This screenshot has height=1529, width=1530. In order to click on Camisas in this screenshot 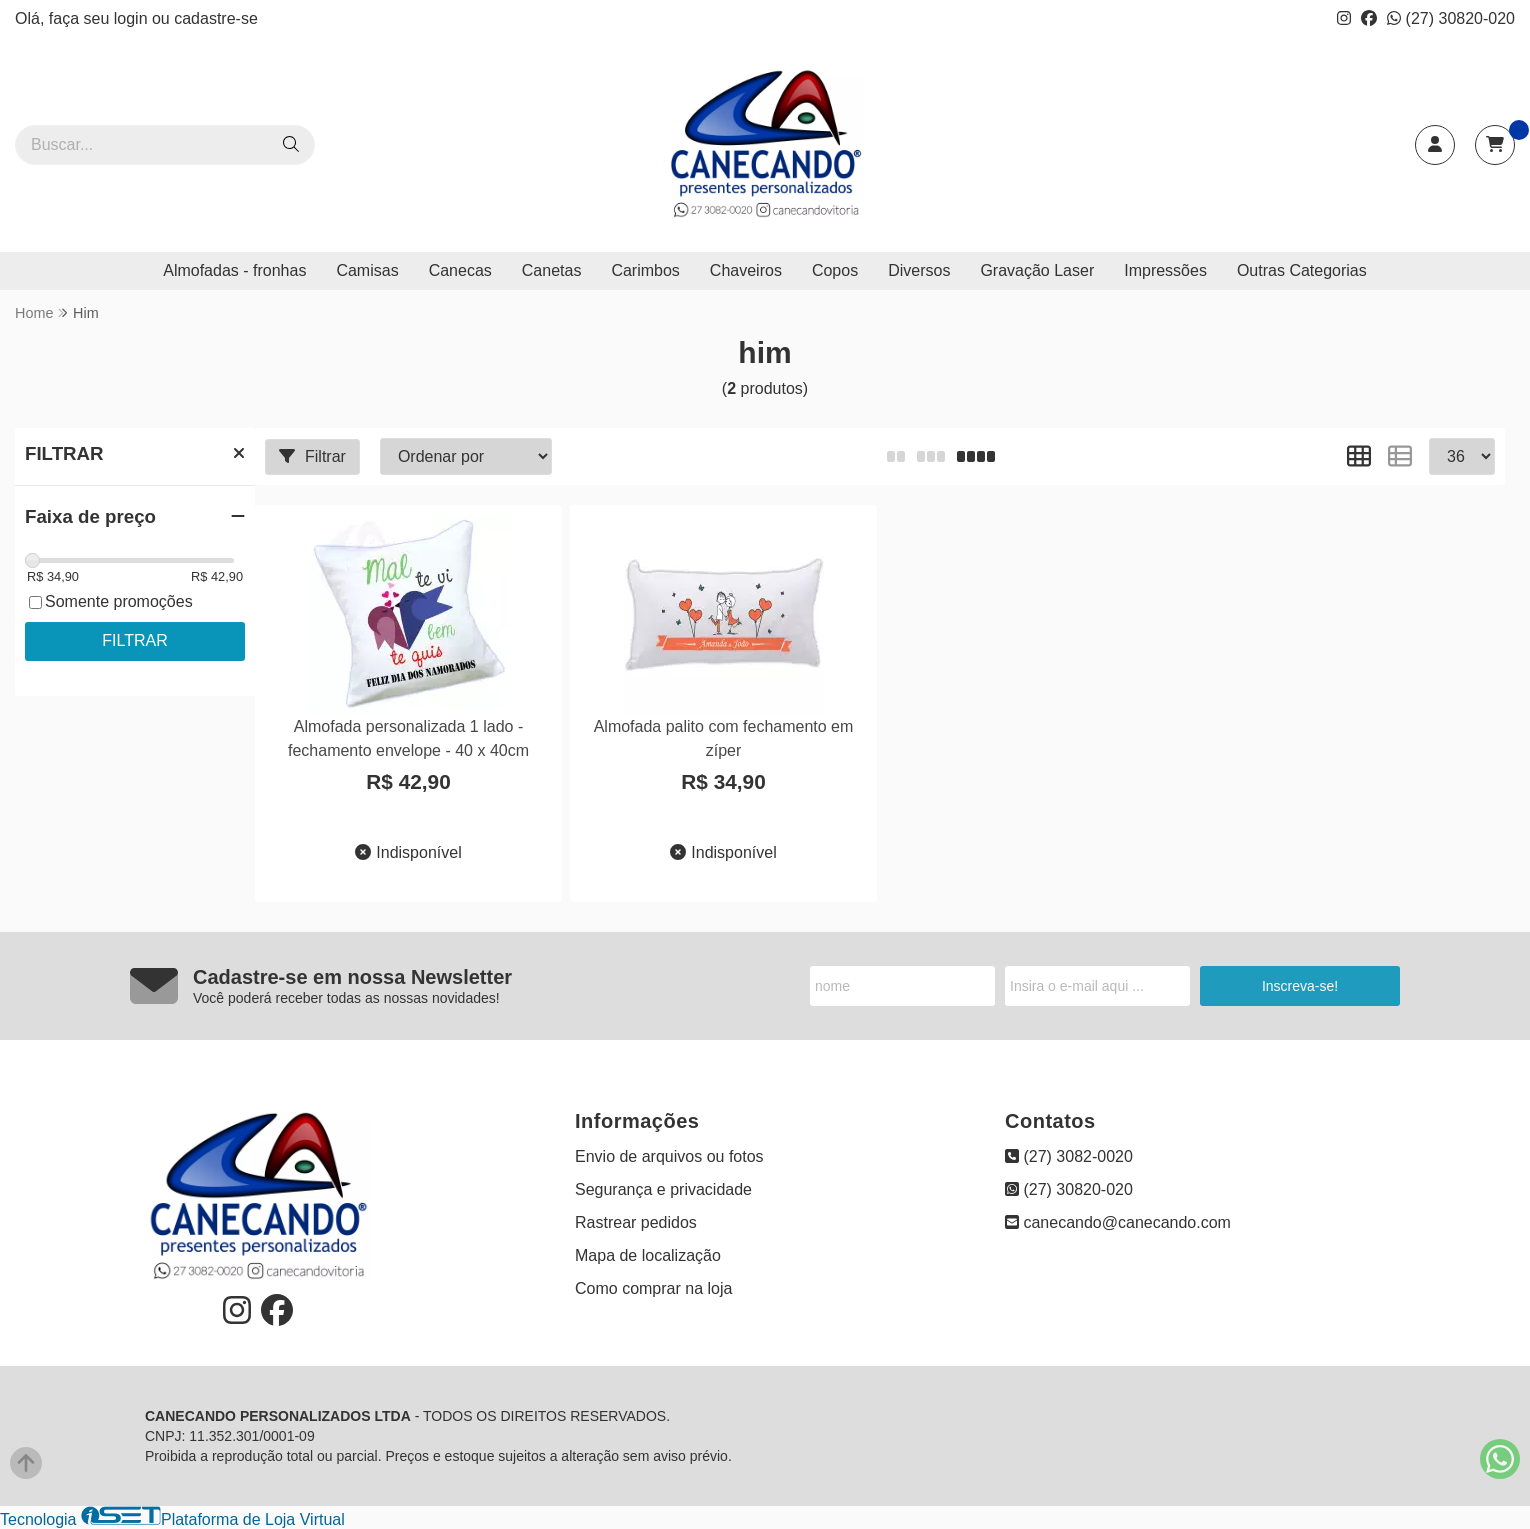, I will do `click(367, 270)`.